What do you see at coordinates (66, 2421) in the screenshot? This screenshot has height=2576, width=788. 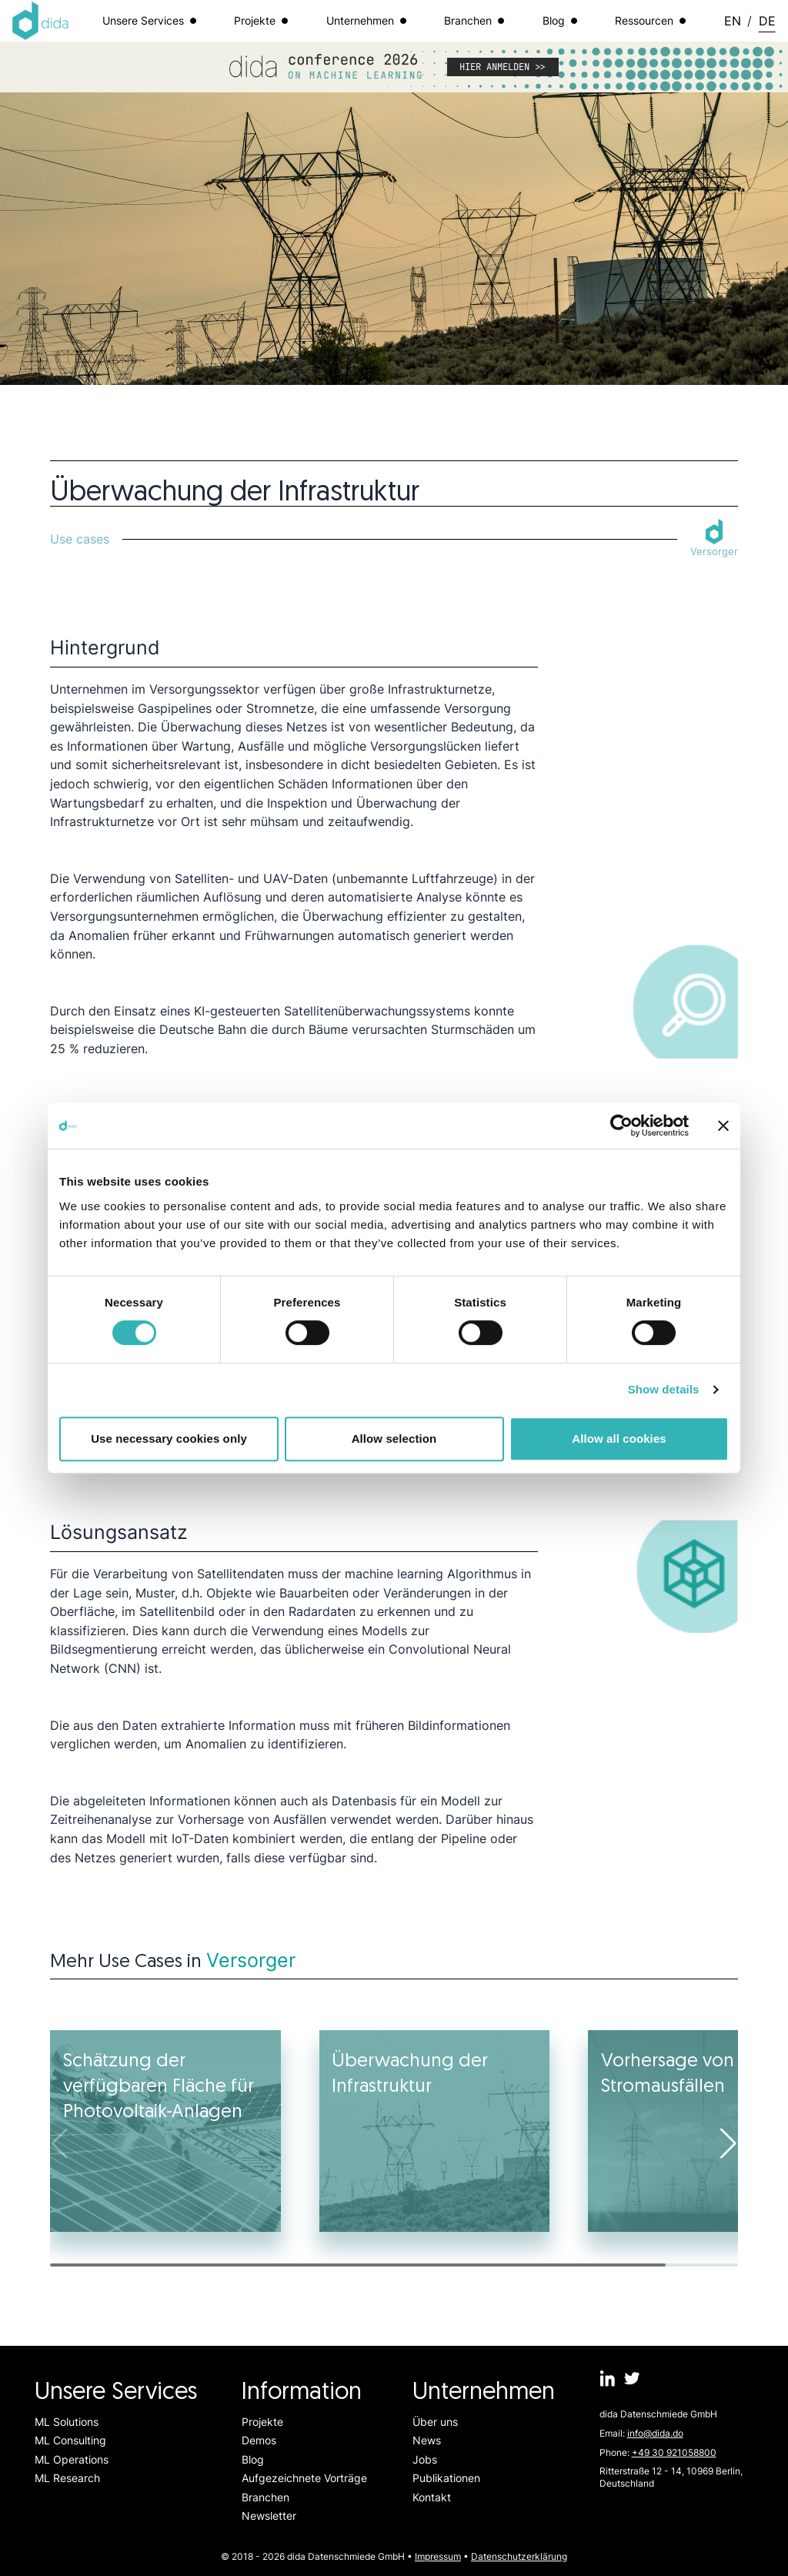 I see `ML Solutions` at bounding box center [66, 2421].